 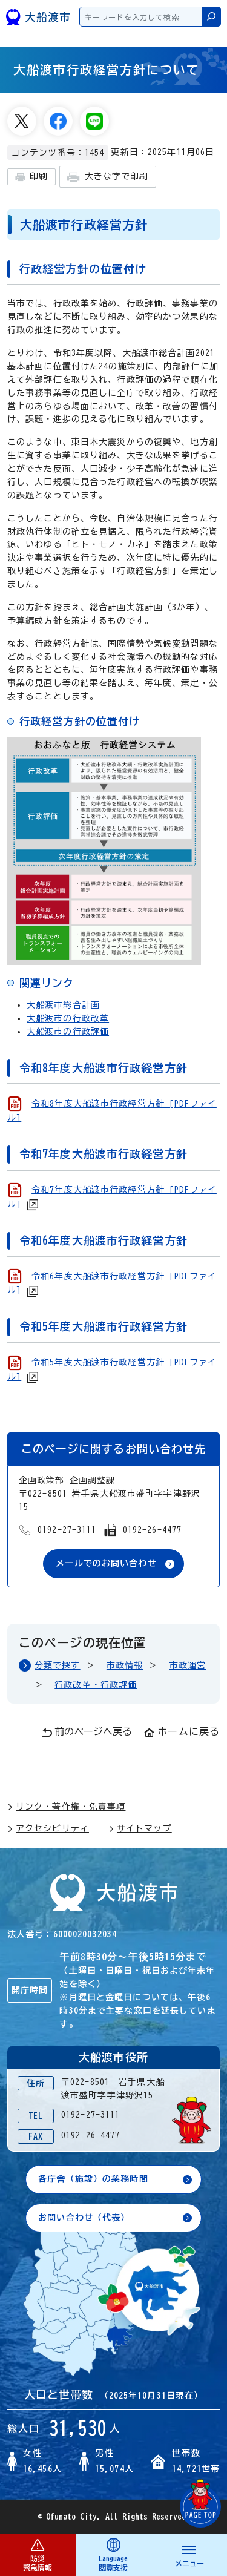 What do you see at coordinates (48, 1828) in the screenshot?
I see `アクセシビリティ` at bounding box center [48, 1828].